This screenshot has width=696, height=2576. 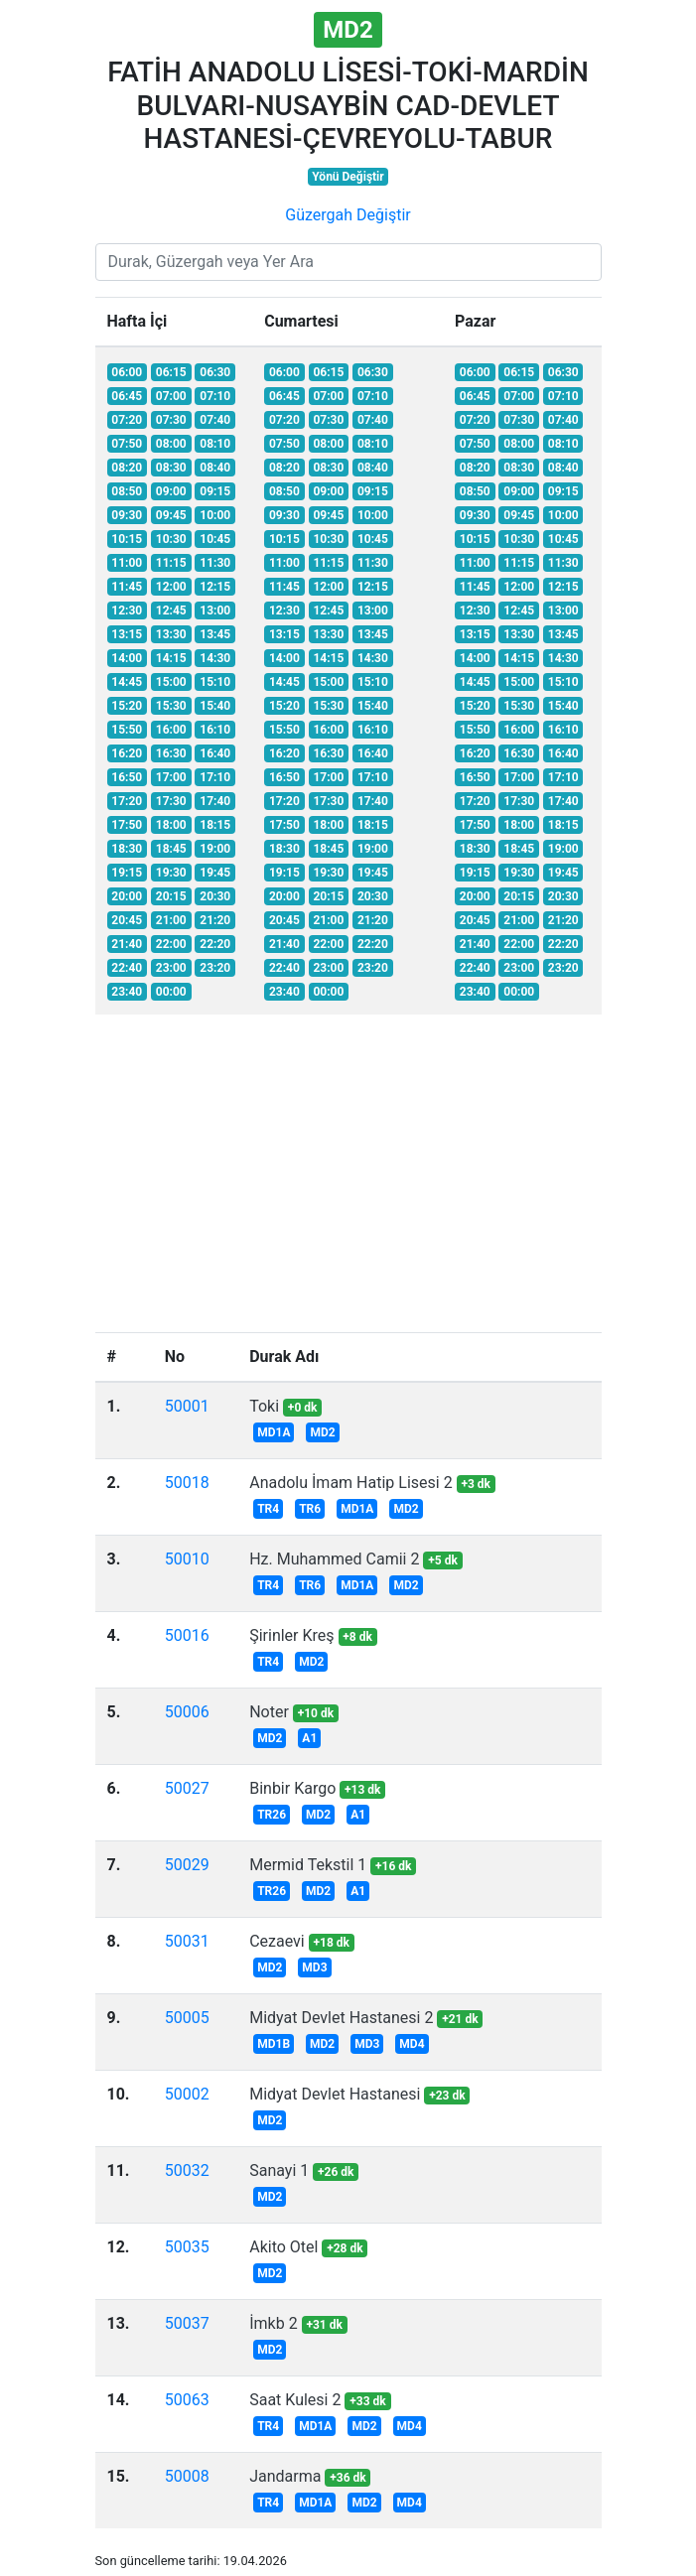 What do you see at coordinates (341, 2017) in the screenshot?
I see `Midyat Devlet Hastanesi 2` at bounding box center [341, 2017].